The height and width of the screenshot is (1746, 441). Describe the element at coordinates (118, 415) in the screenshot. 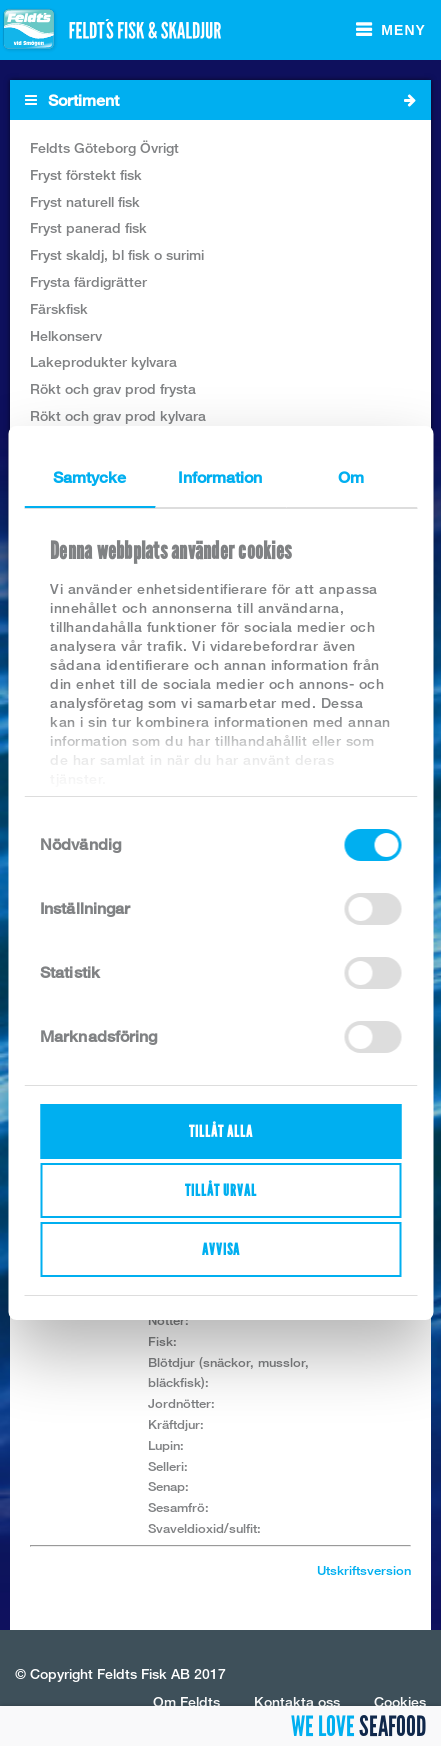

I see `Rökt och grav prod kylvara` at that location.